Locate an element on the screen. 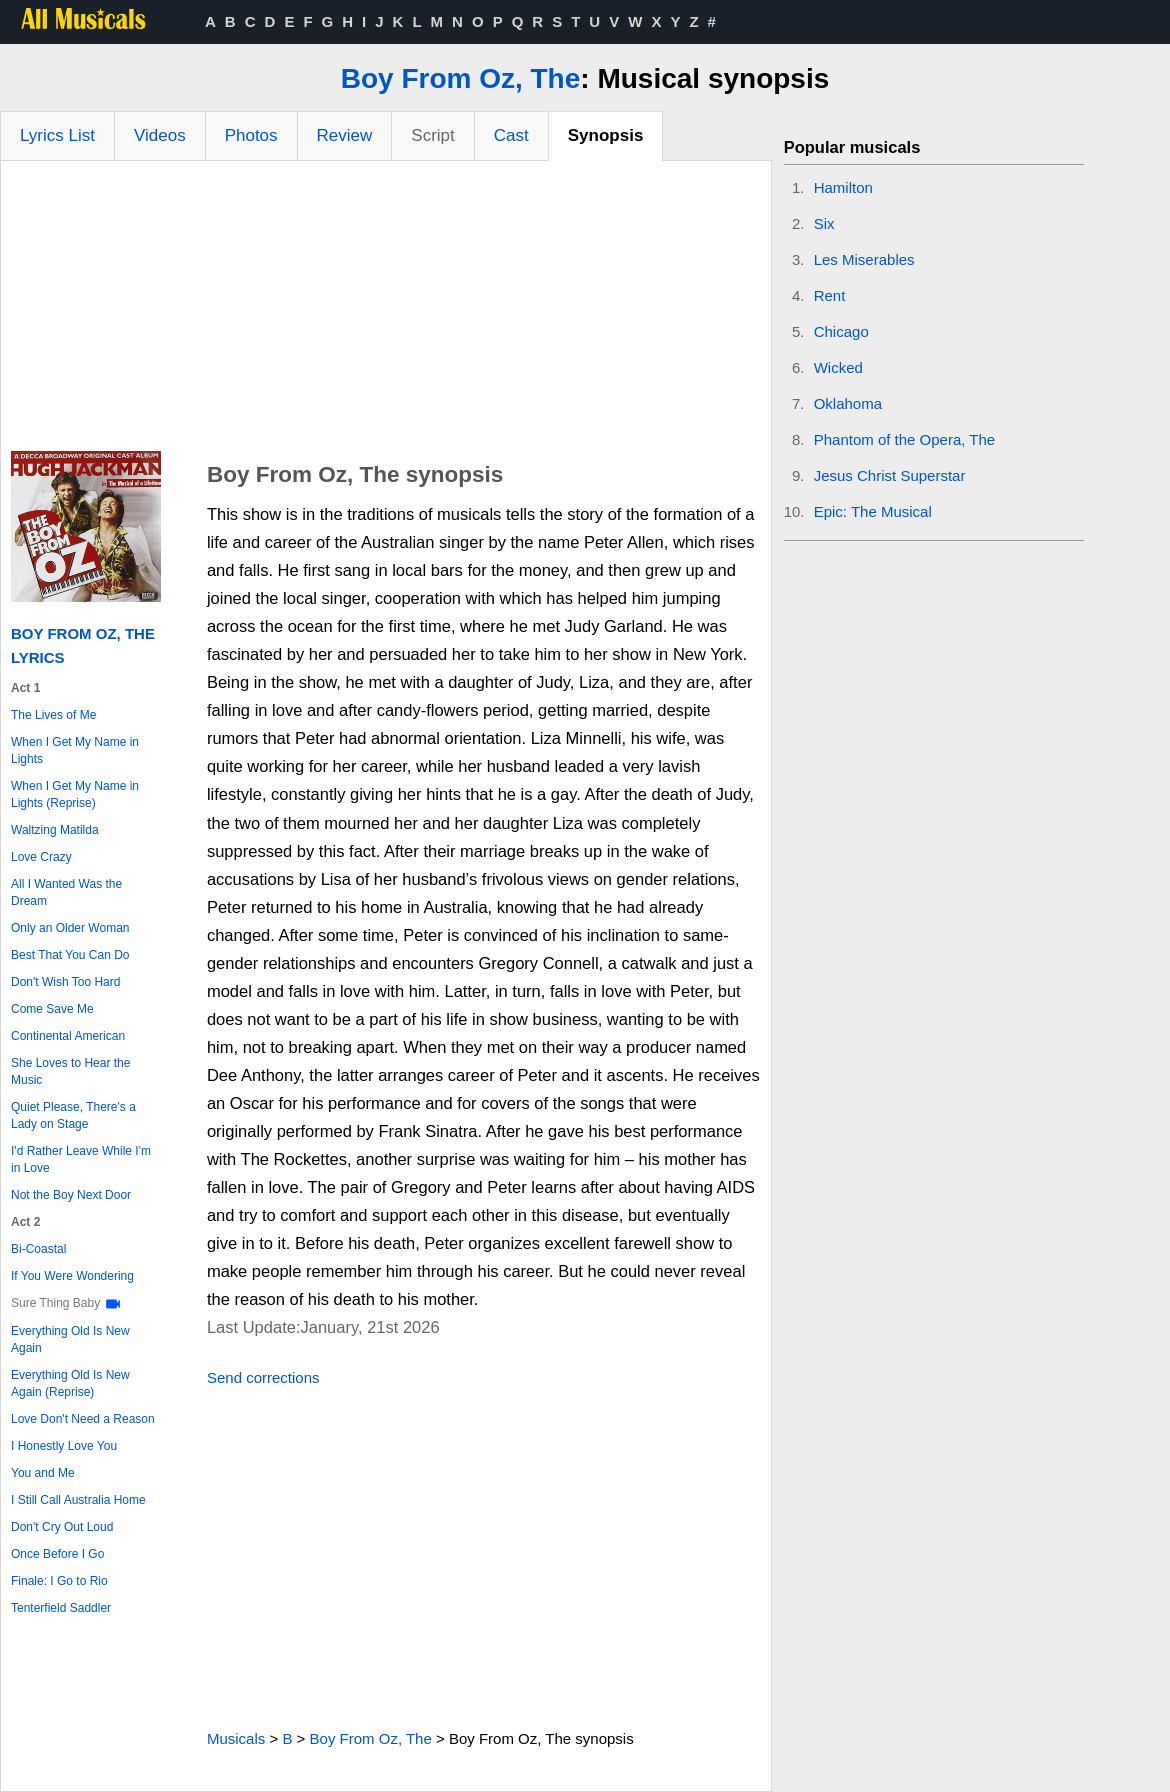 This screenshot has height=1792, width=1170. Jesus Christ Superstar is located at coordinates (890, 475).